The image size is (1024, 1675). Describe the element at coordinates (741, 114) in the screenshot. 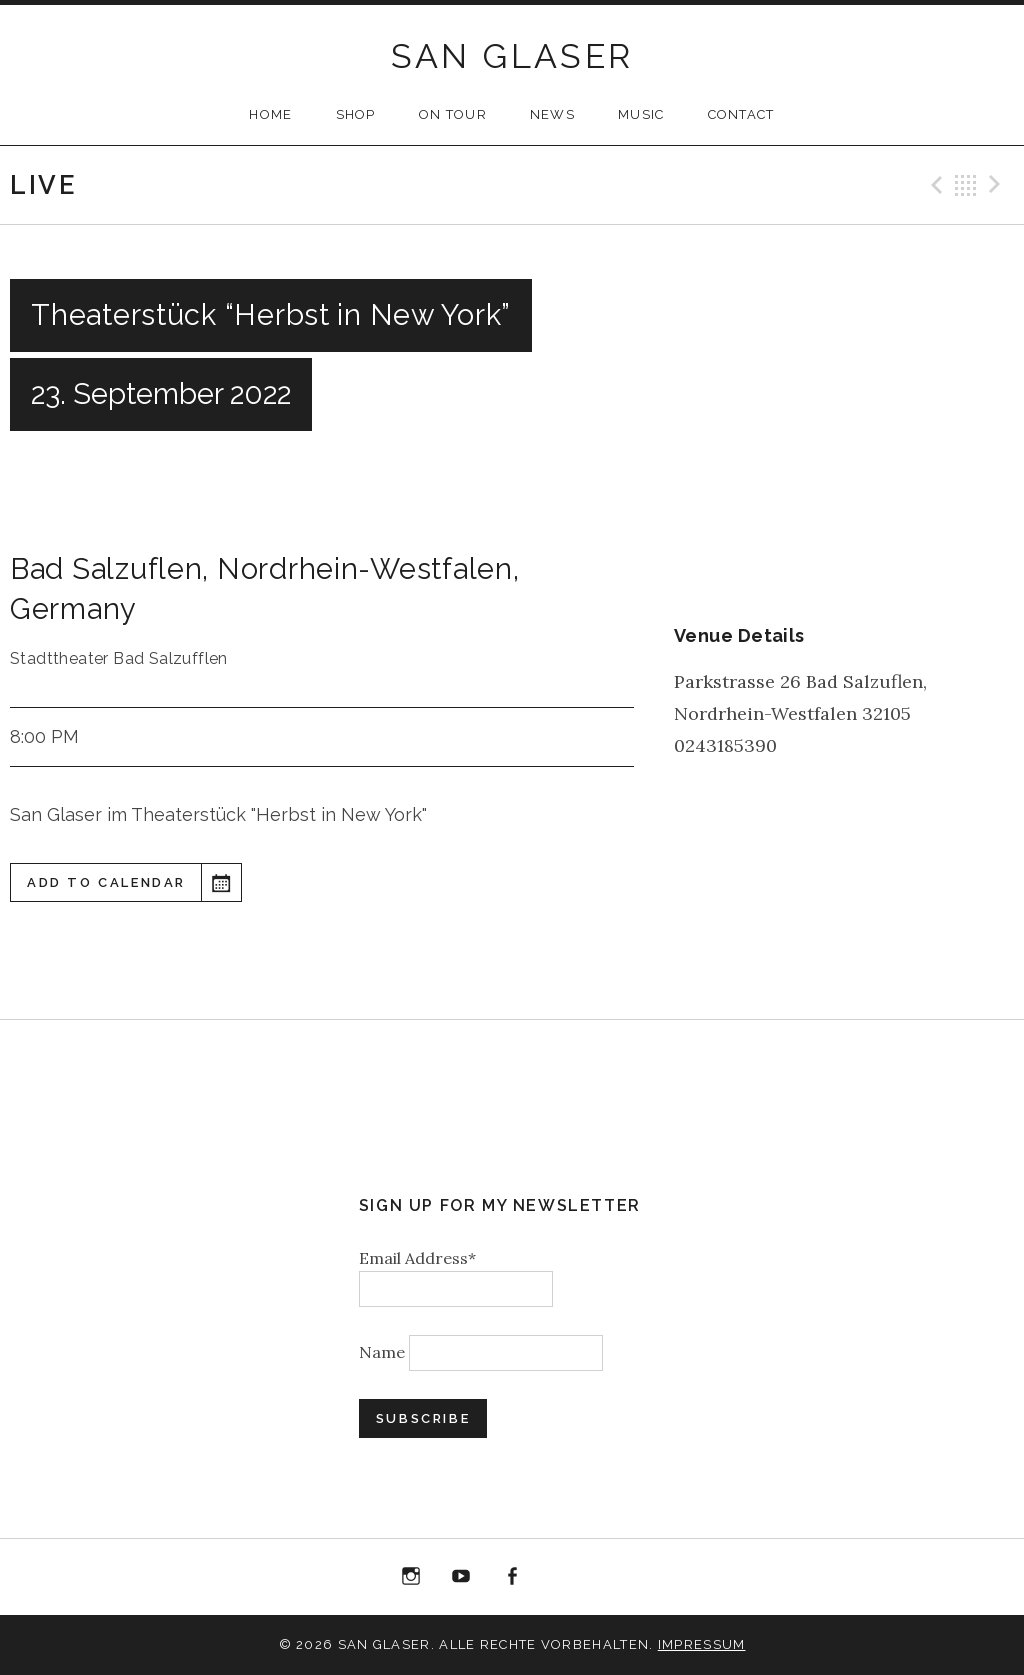

I see `CONTACT` at that location.